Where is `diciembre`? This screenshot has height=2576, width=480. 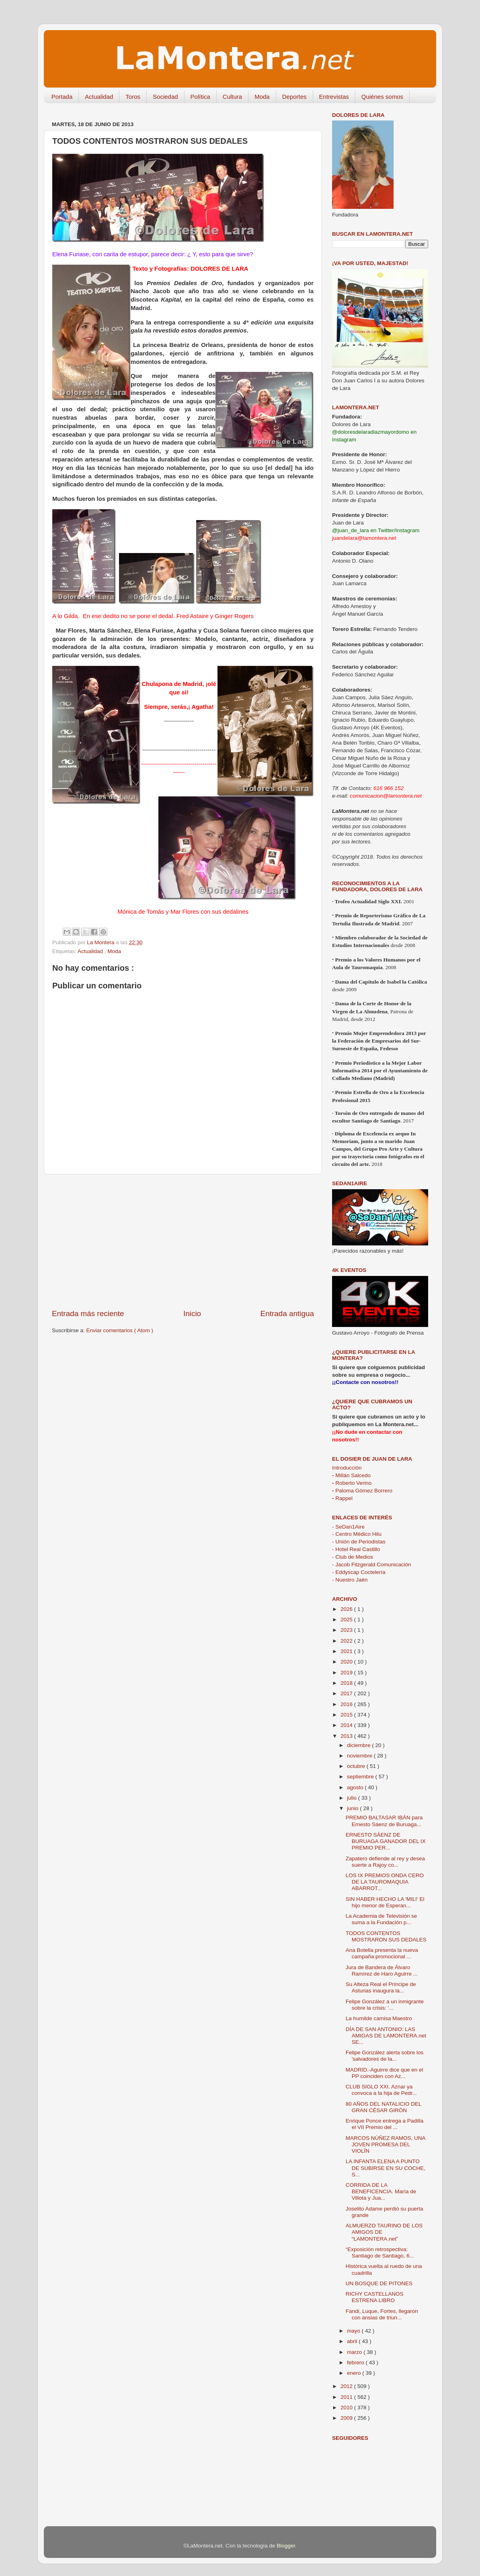
diciembre is located at coordinates (359, 1745).